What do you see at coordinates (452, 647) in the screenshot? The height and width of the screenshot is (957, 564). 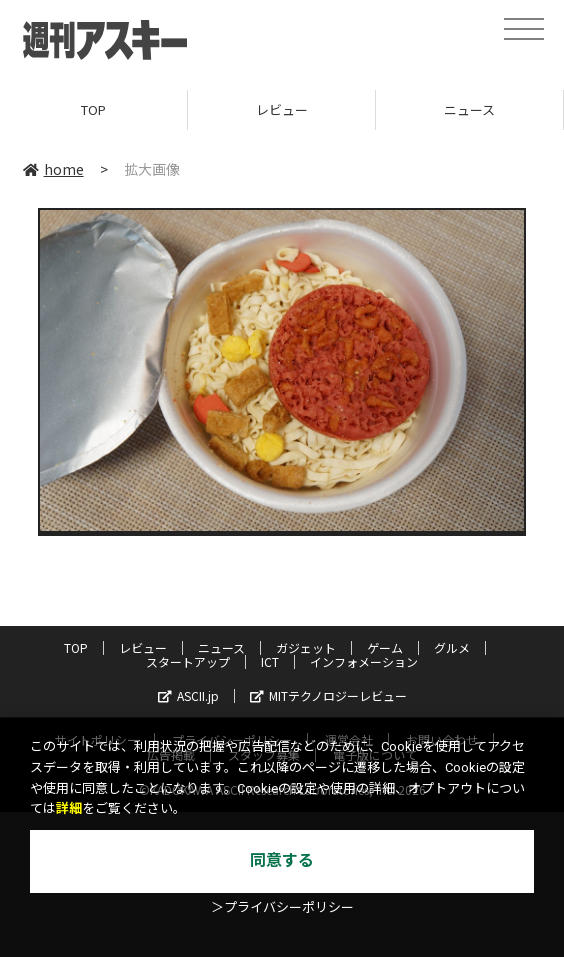 I see `グルメ` at bounding box center [452, 647].